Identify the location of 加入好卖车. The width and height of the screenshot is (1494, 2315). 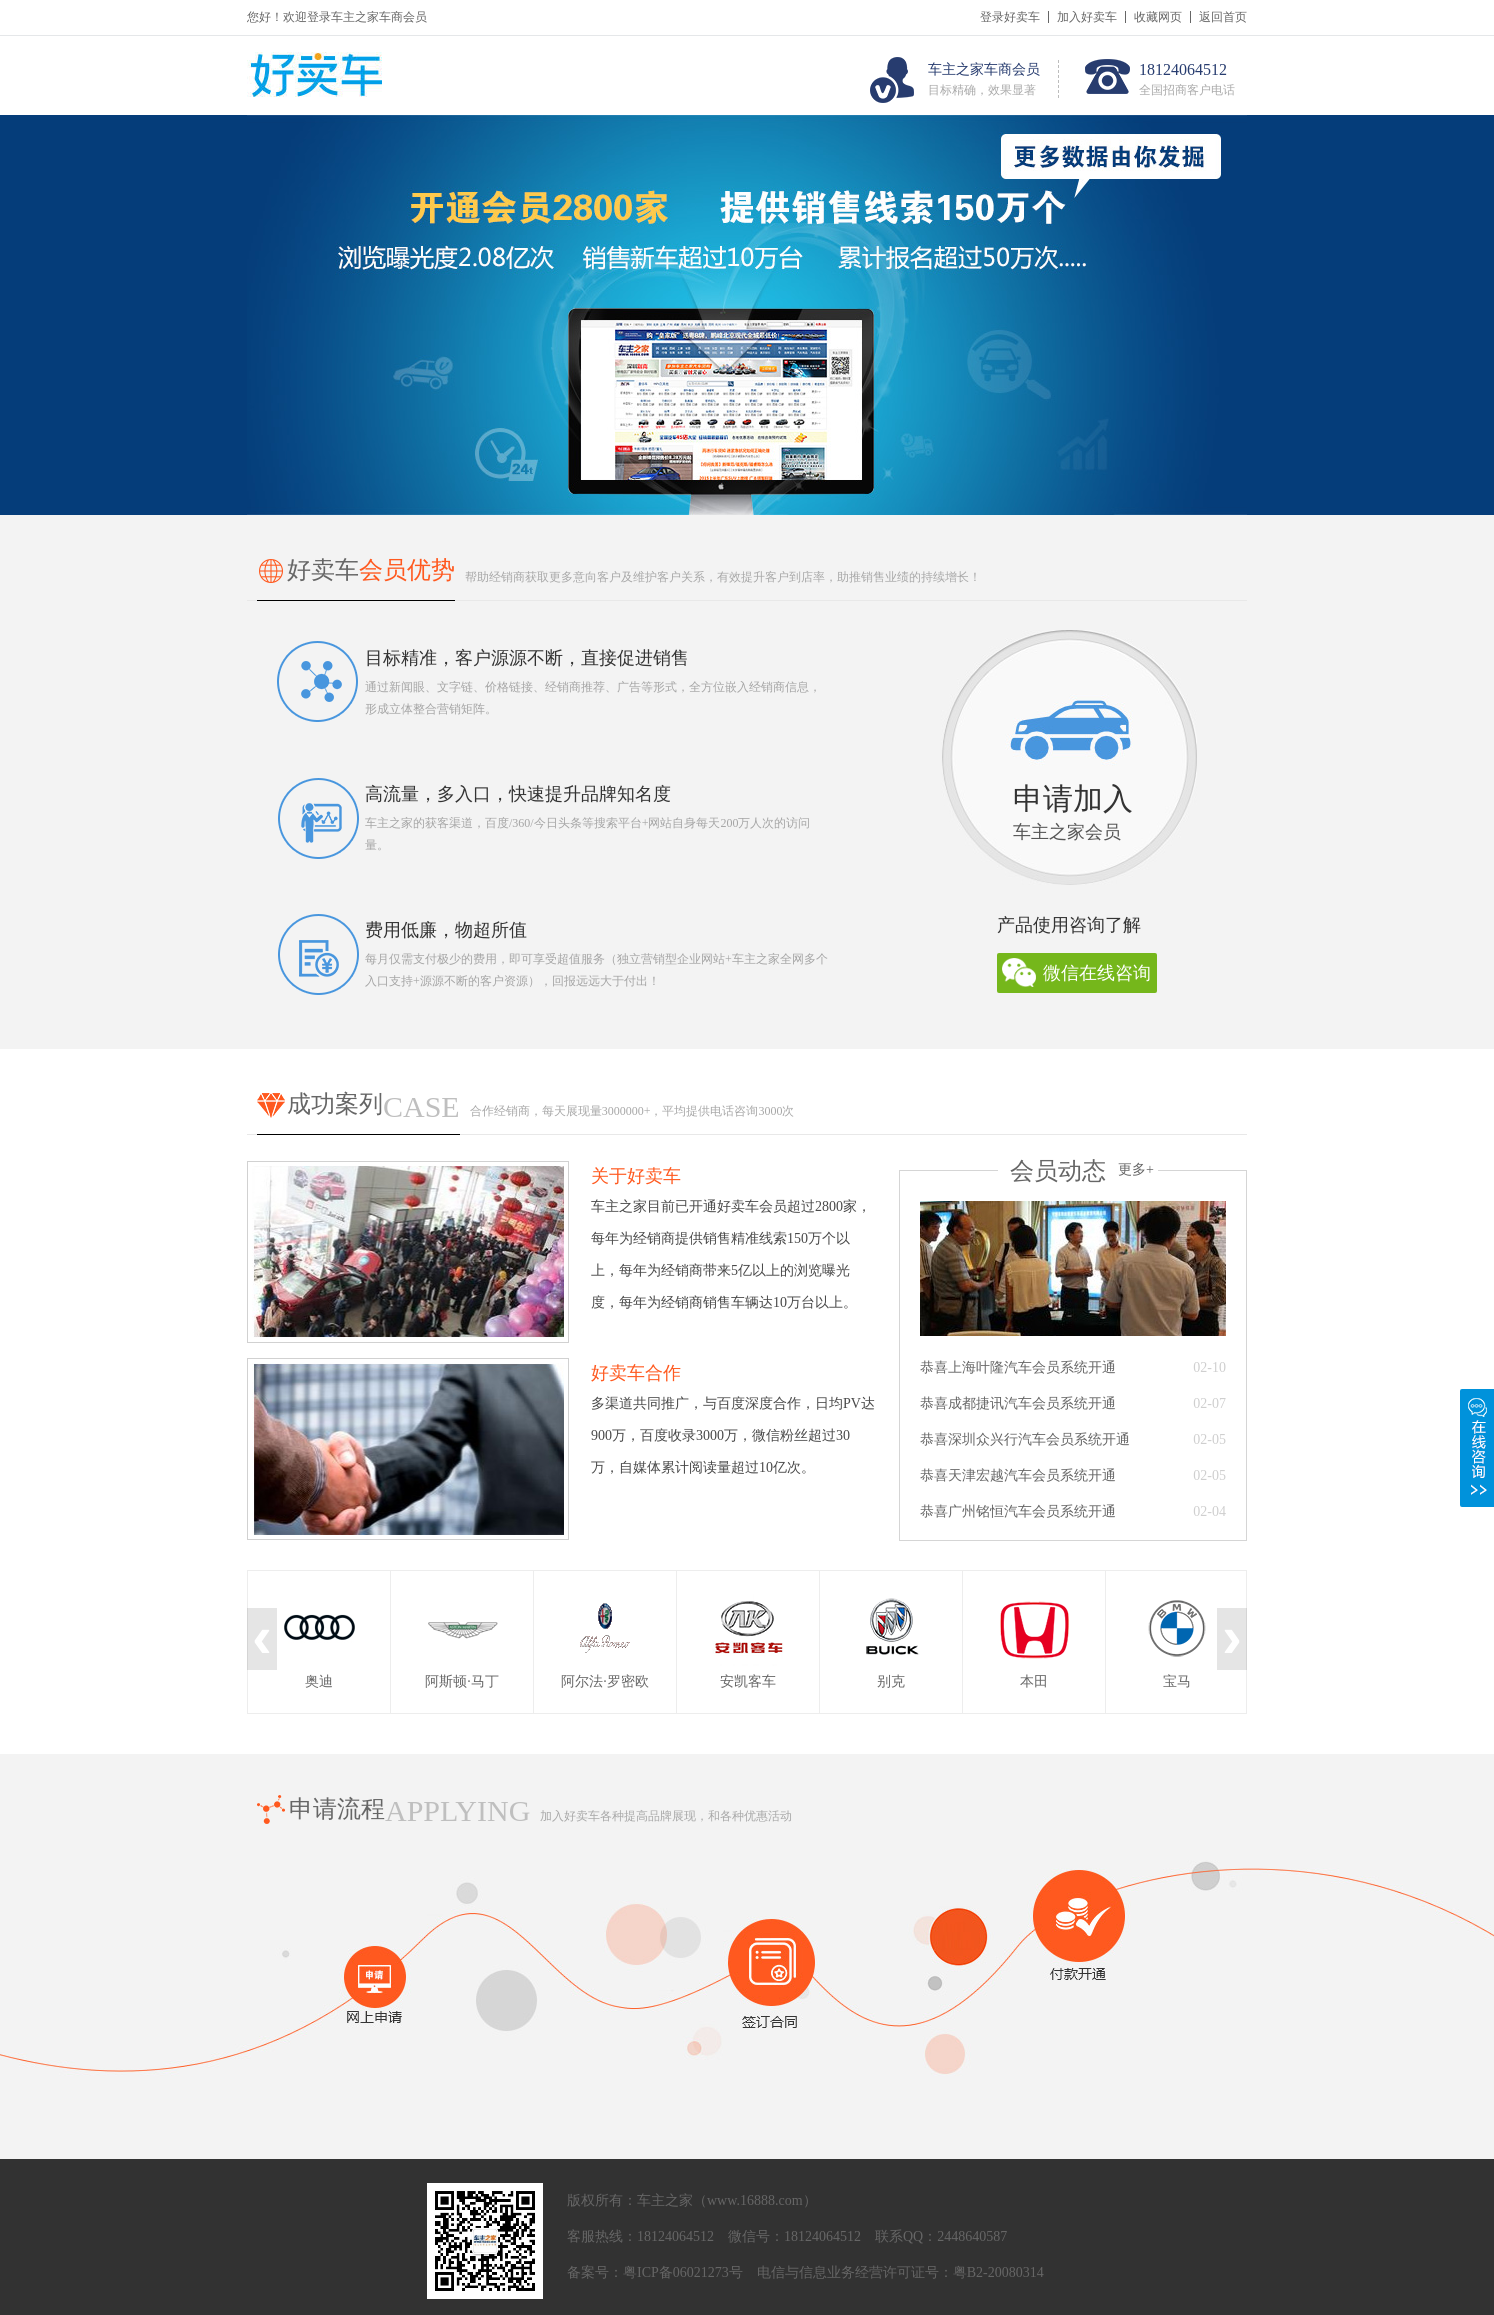
(1087, 17).